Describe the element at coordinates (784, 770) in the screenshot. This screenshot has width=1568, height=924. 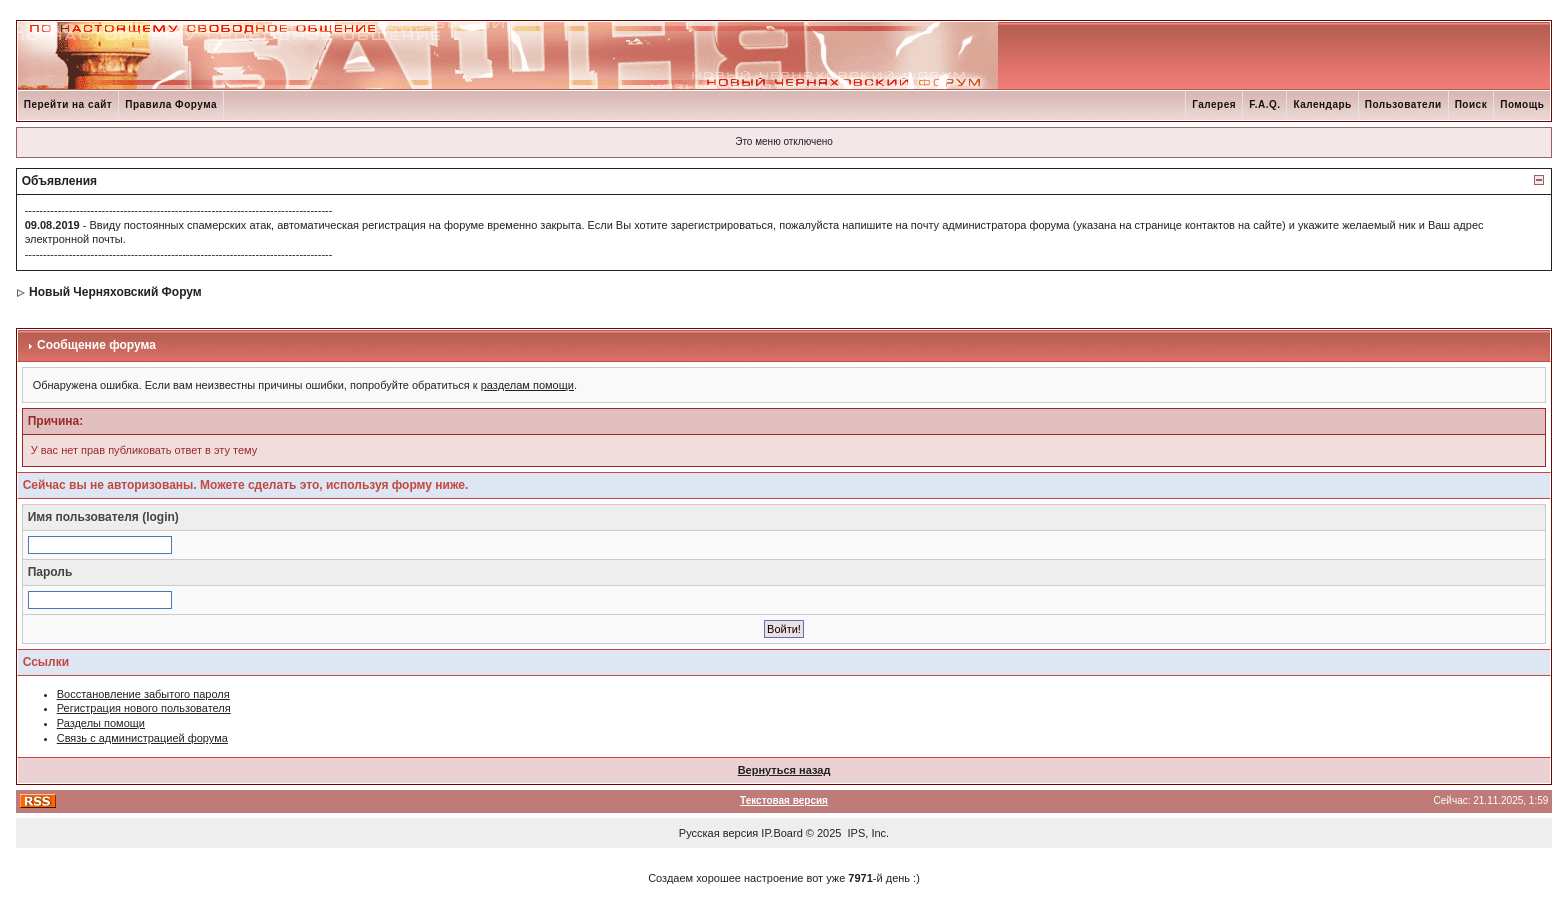
I see `Вернуться назад` at that location.